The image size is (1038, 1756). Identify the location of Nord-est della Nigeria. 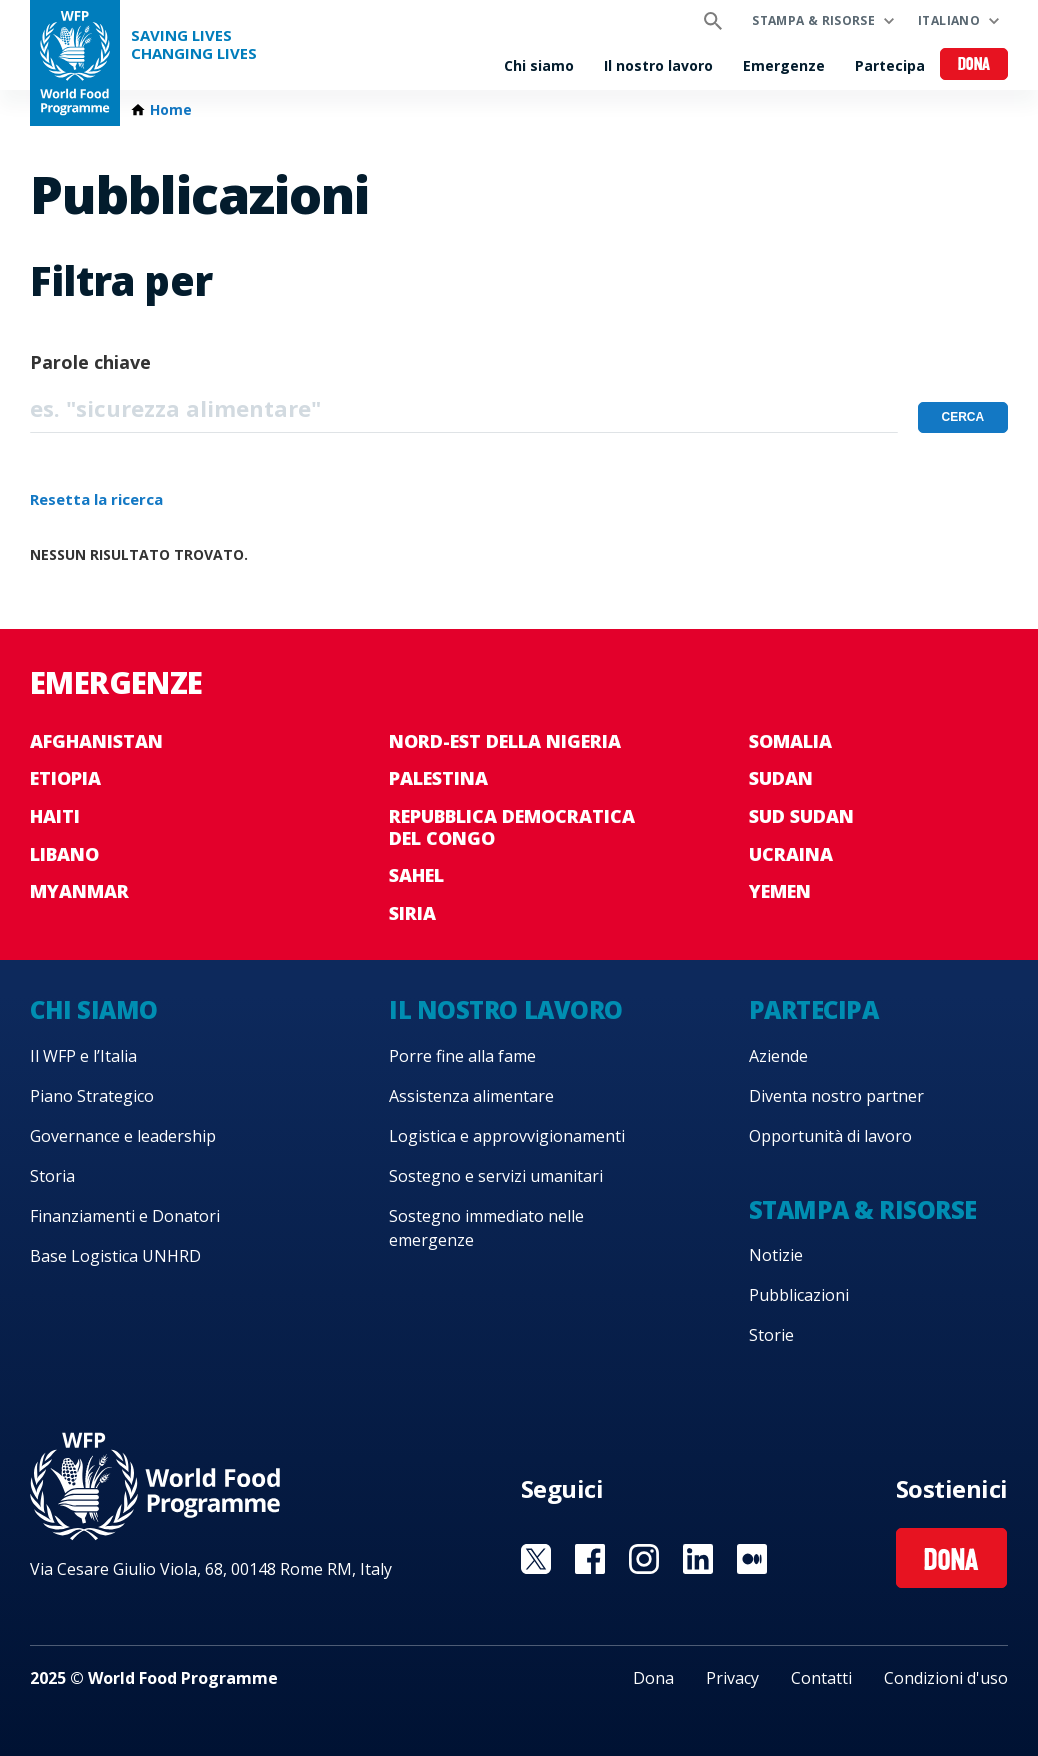
(505, 741).